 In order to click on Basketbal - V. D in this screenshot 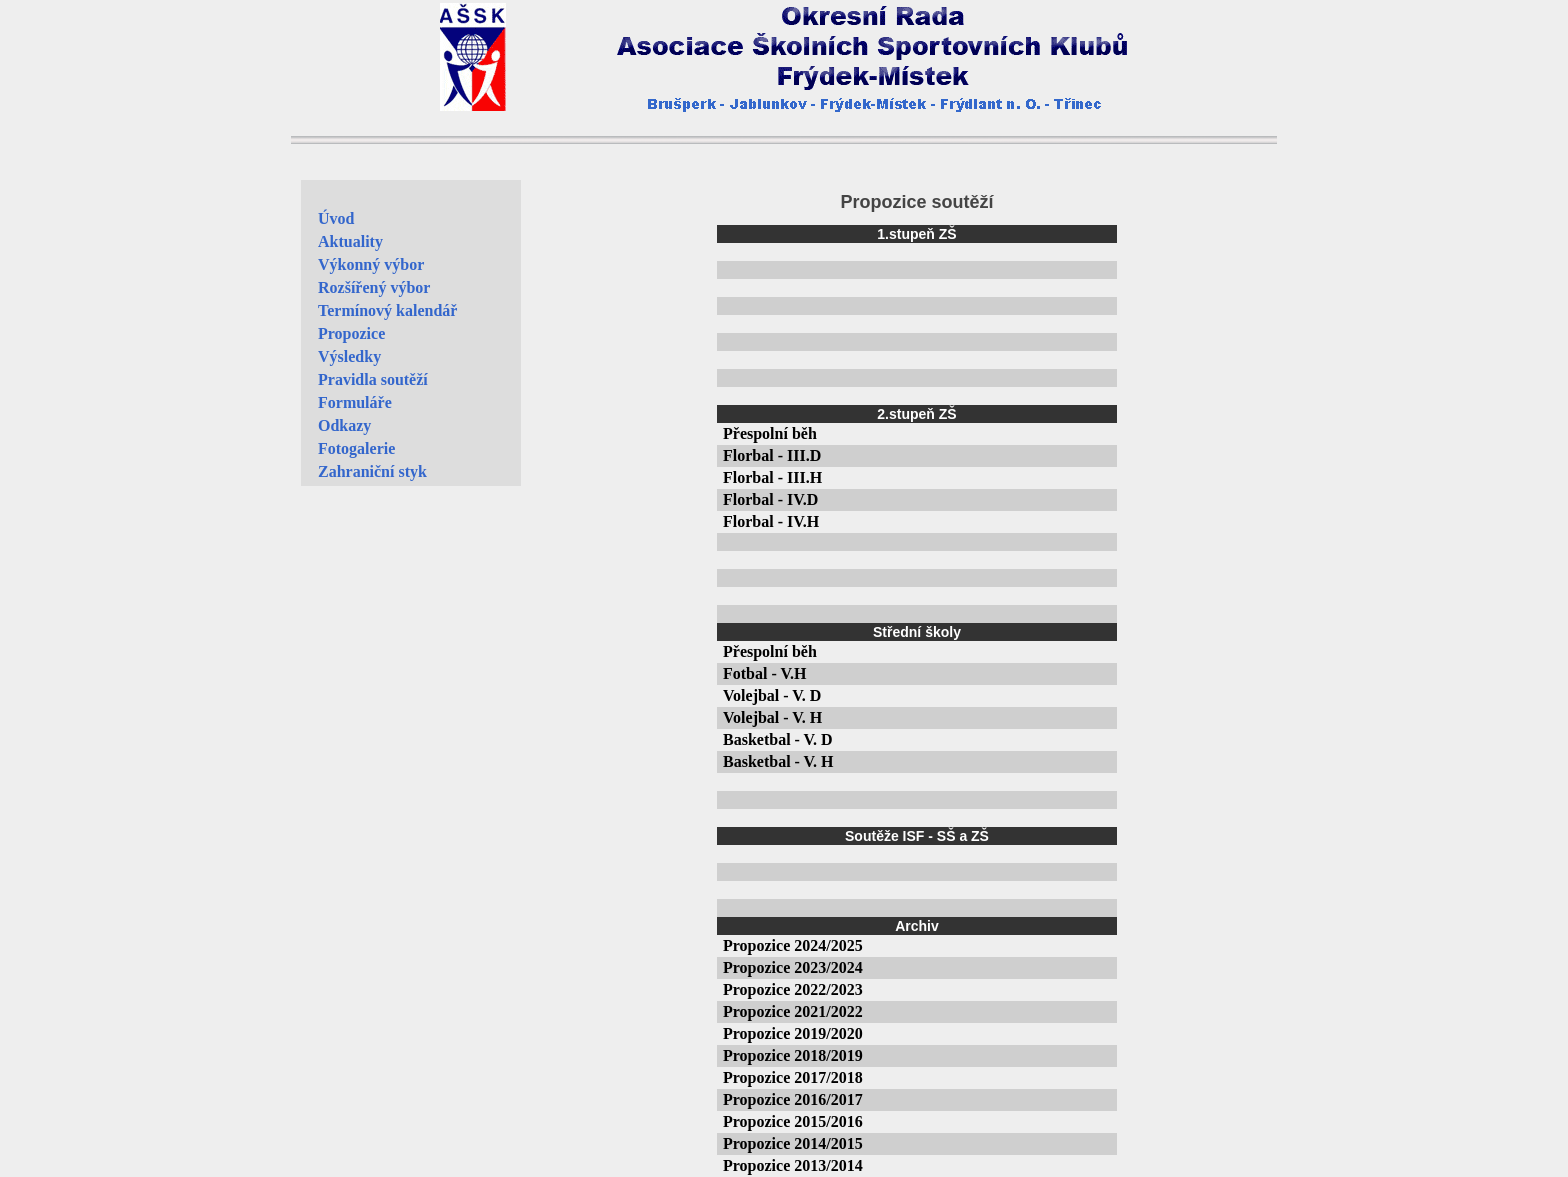, I will do `click(778, 739)`.